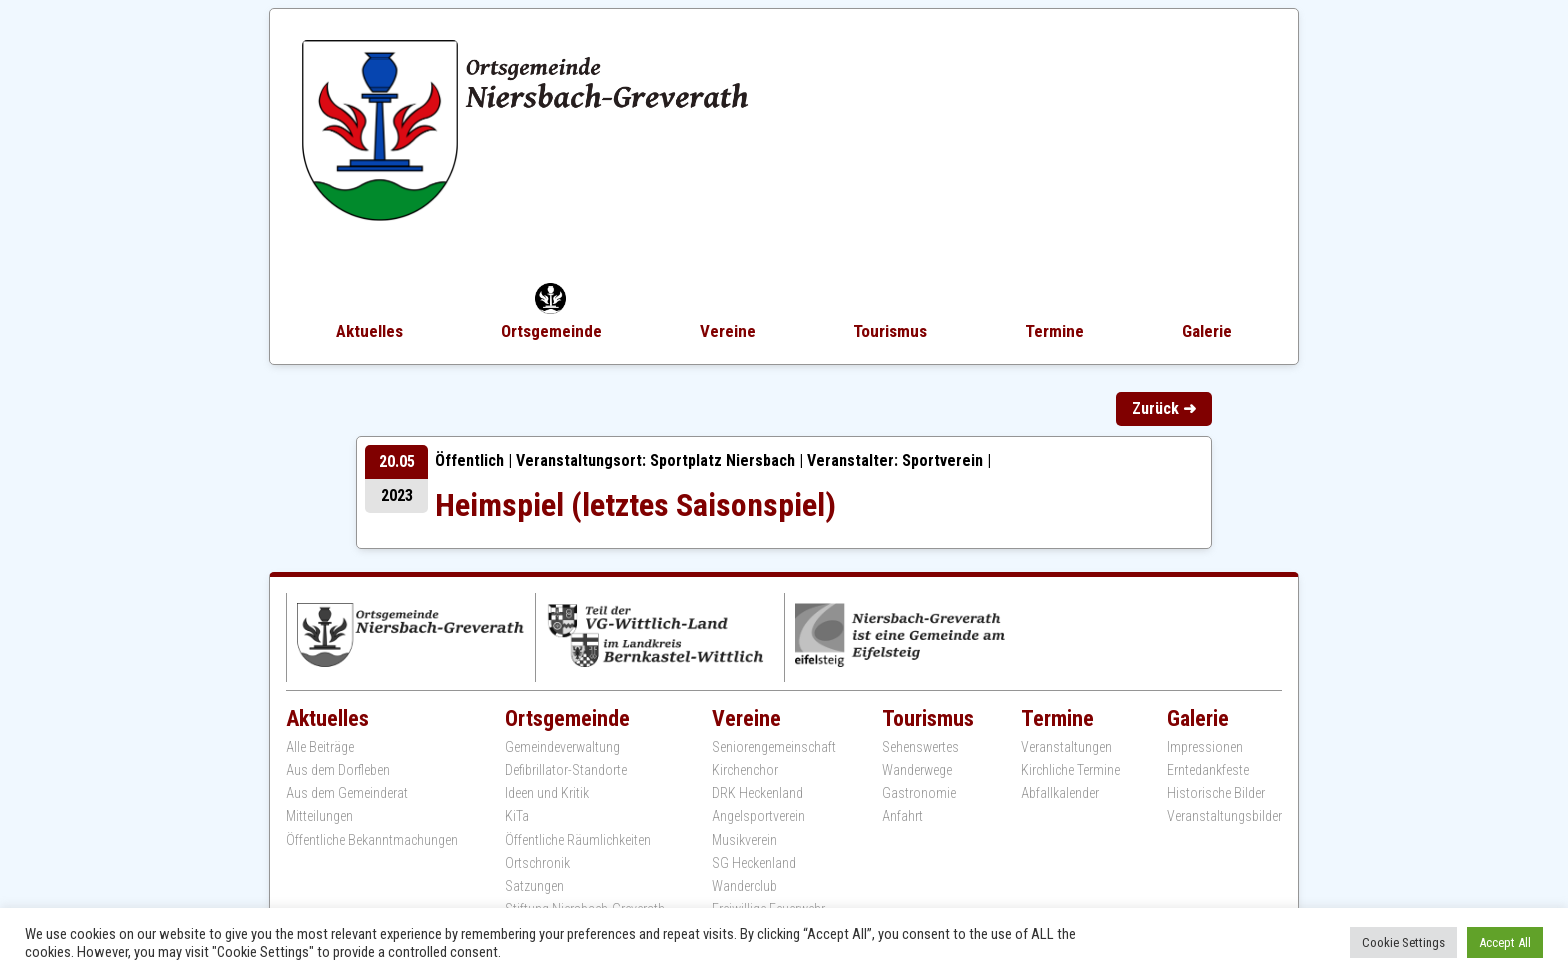  I want to click on Wanderclub, so click(744, 886).